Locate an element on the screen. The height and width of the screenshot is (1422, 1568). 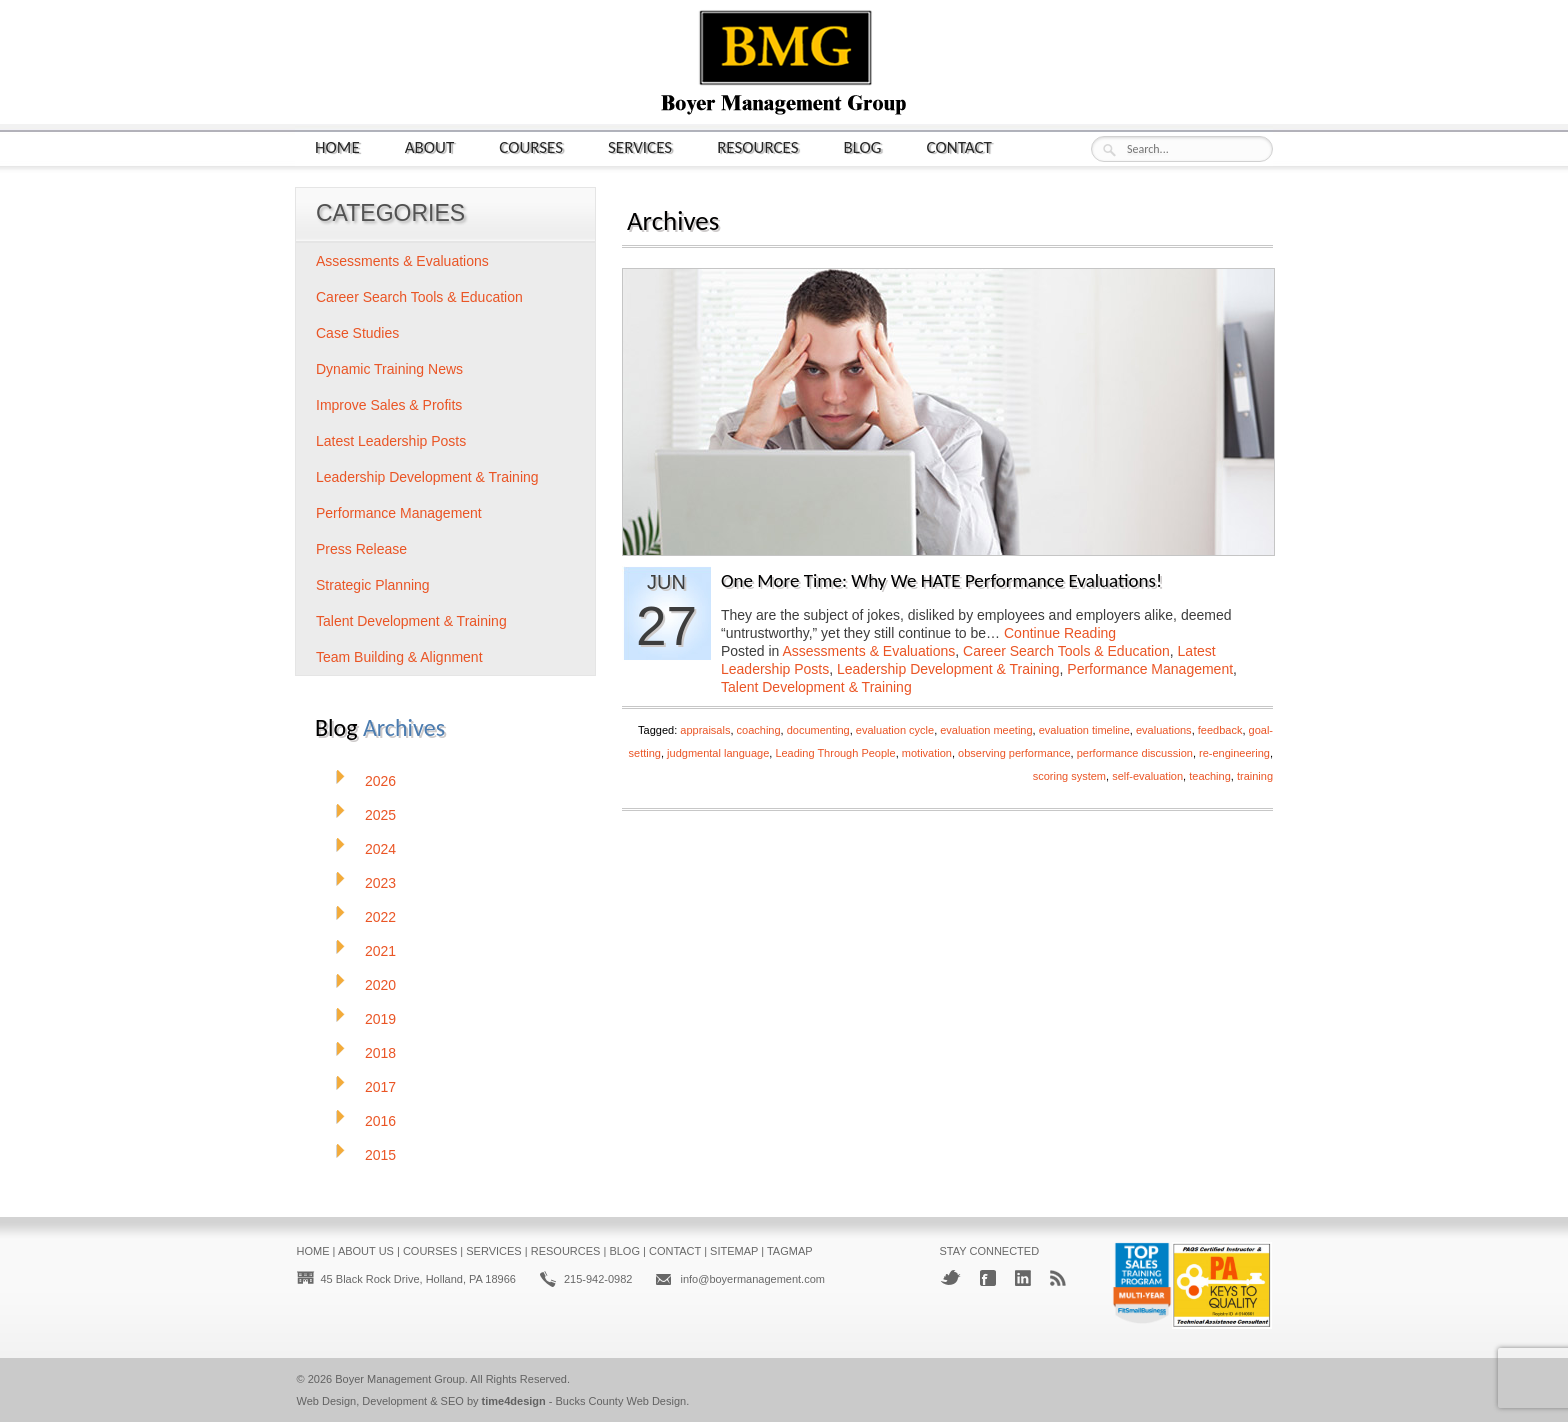
Team Building & Alignment is located at coordinates (399, 657).